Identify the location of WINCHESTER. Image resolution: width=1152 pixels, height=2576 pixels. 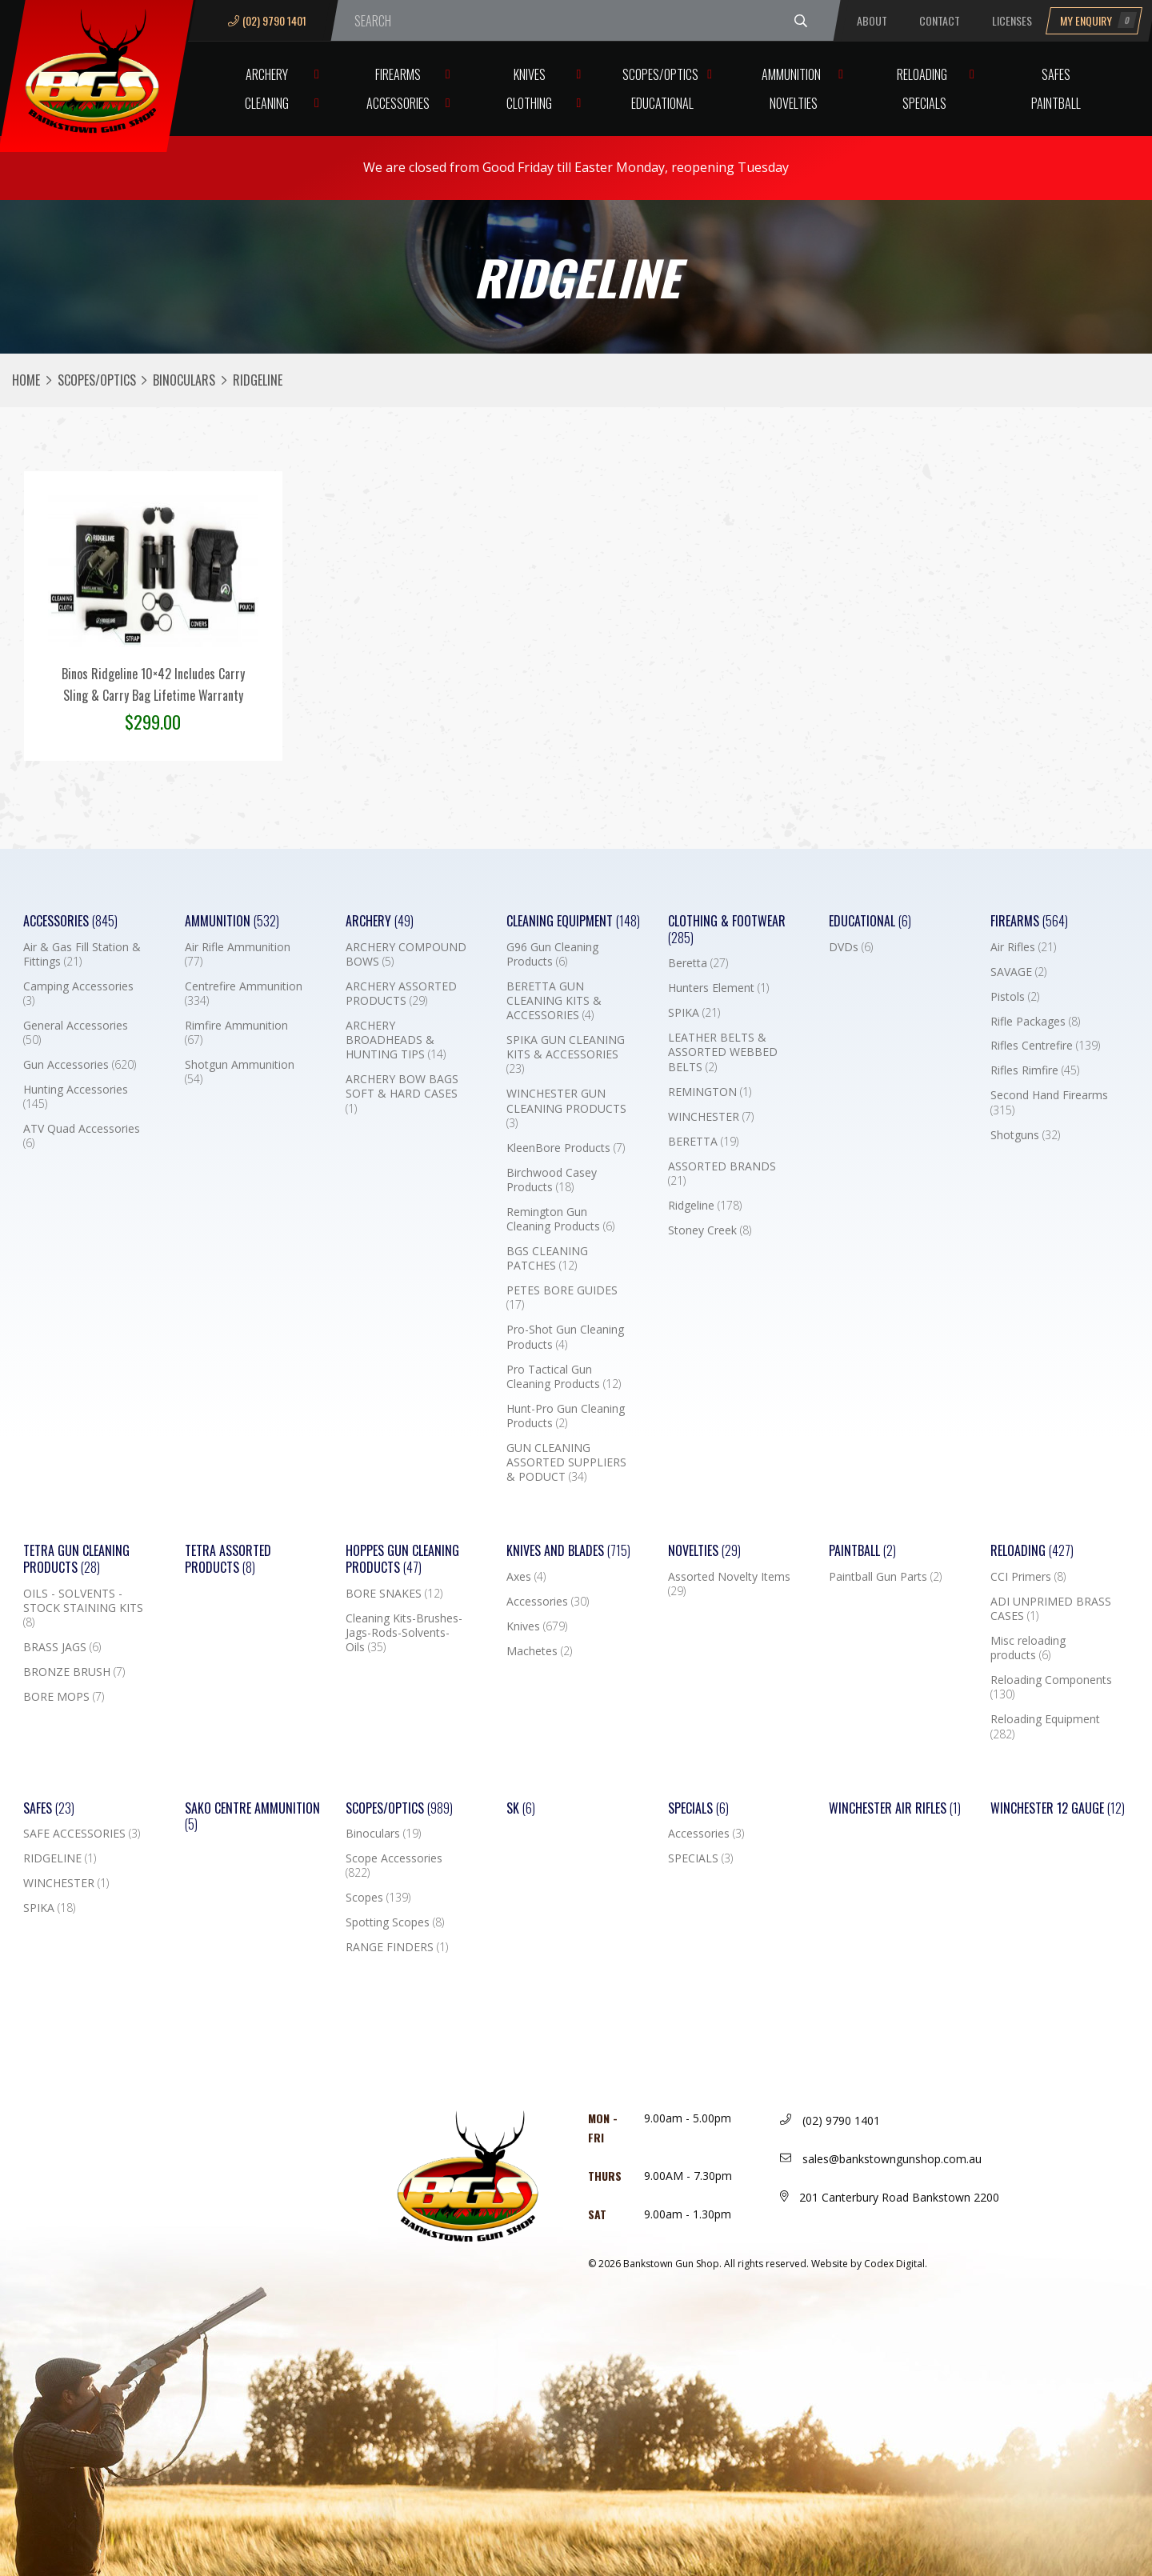
(711, 1117).